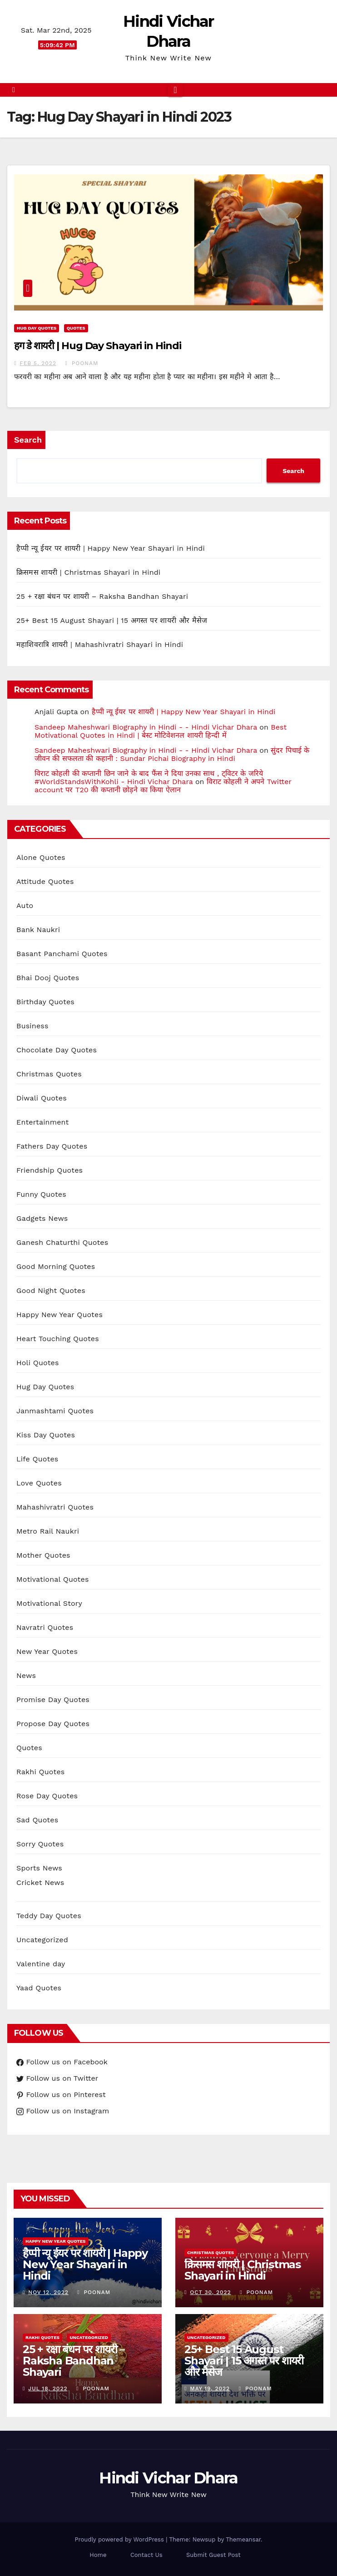  Describe the element at coordinates (55, 1410) in the screenshot. I see `Janmashtami Quotes` at that location.